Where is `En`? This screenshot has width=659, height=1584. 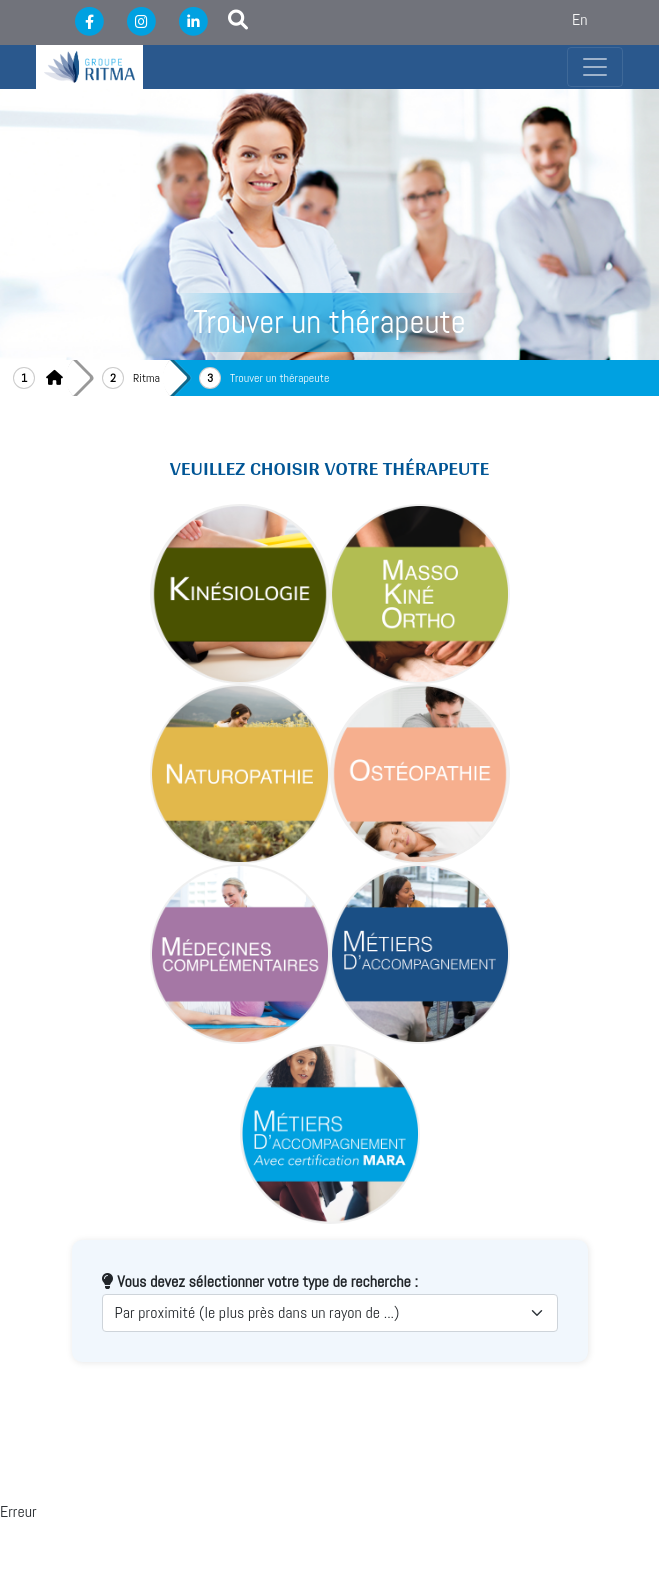
En is located at coordinates (580, 19).